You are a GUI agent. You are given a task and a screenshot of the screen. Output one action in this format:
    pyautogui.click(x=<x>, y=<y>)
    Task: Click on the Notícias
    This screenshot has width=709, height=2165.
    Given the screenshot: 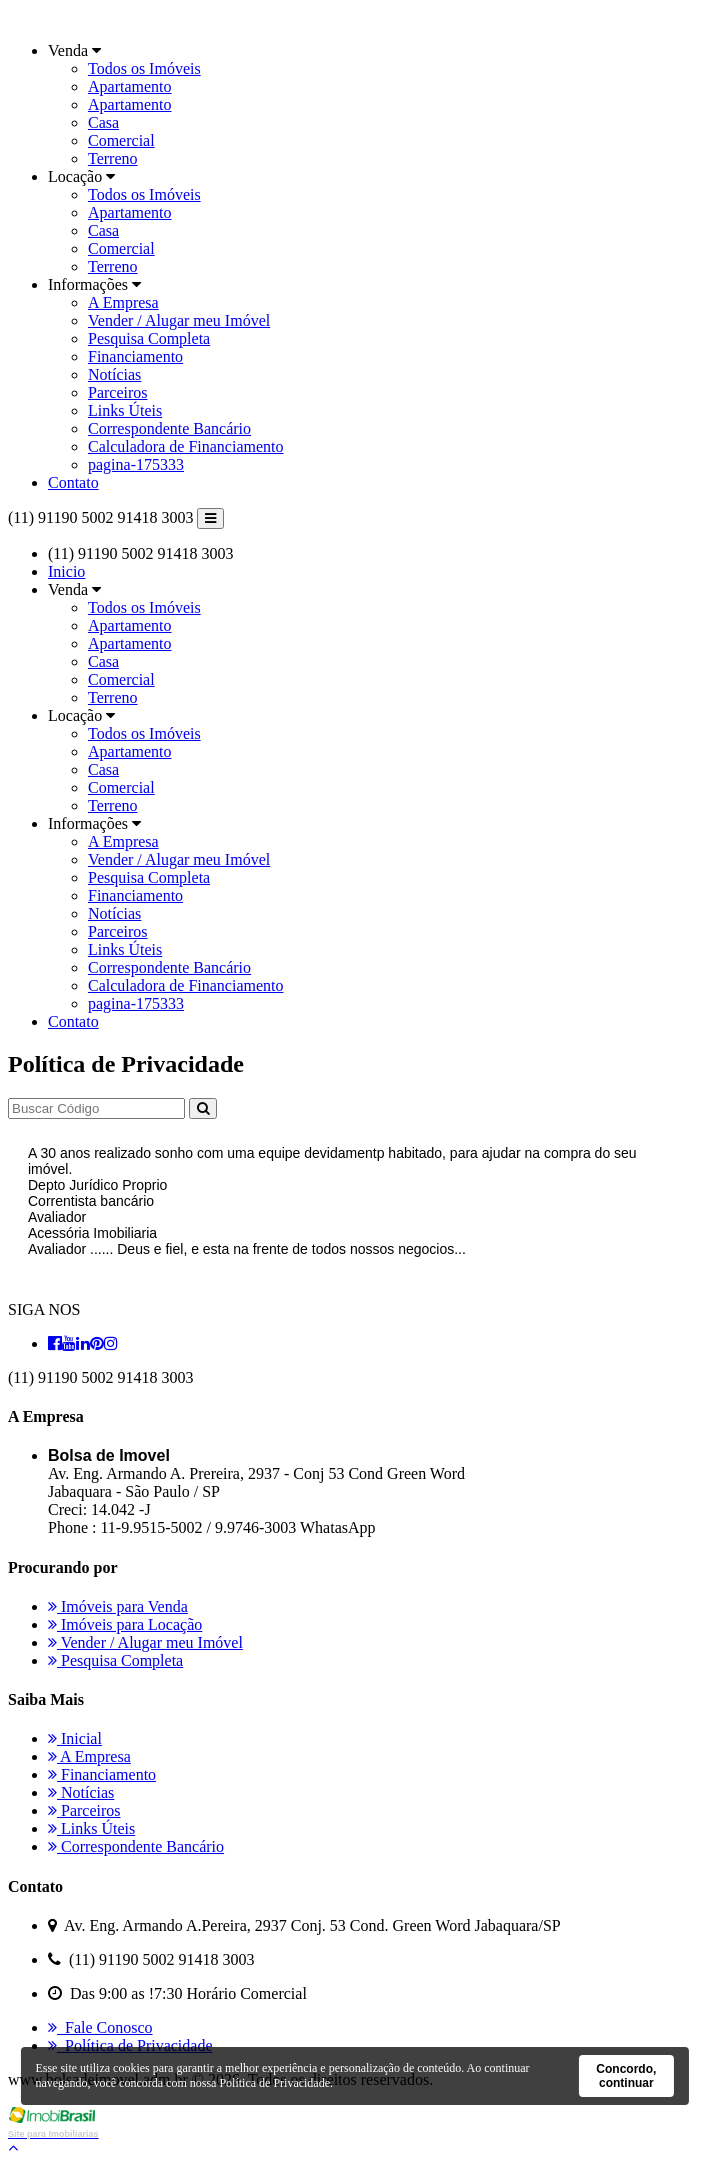 What is the action you would take?
    pyautogui.click(x=114, y=374)
    